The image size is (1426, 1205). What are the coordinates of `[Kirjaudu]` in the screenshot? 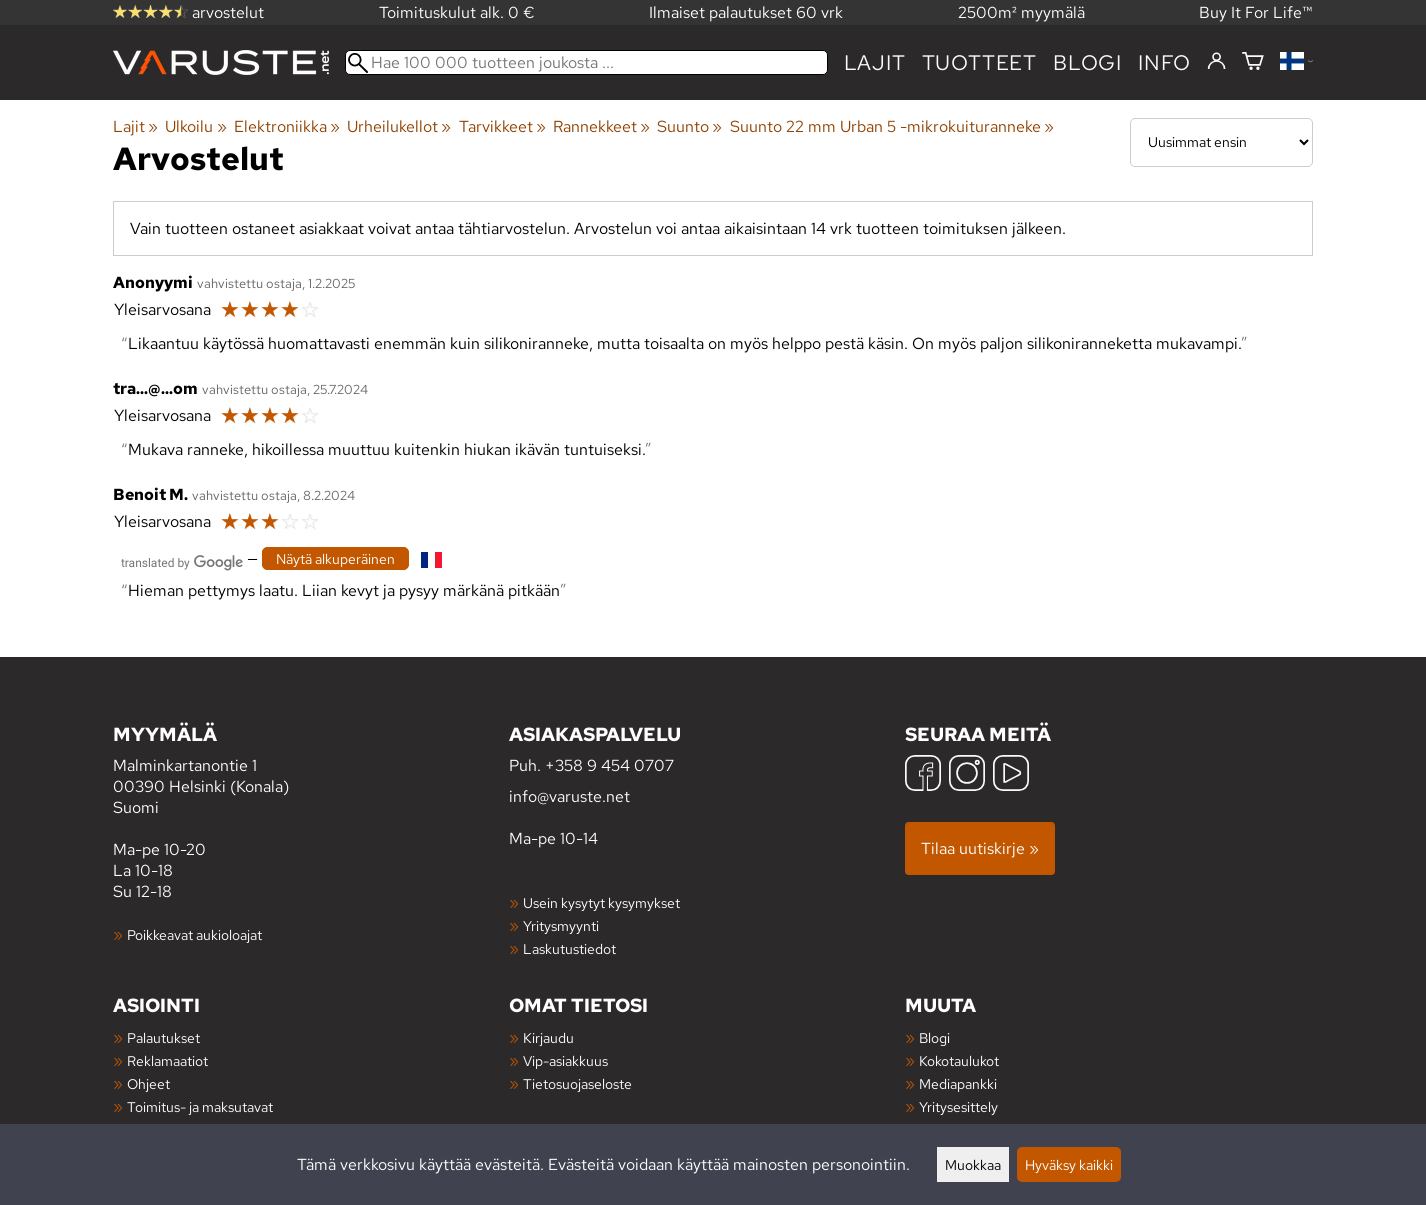 It's located at (1216, 62).